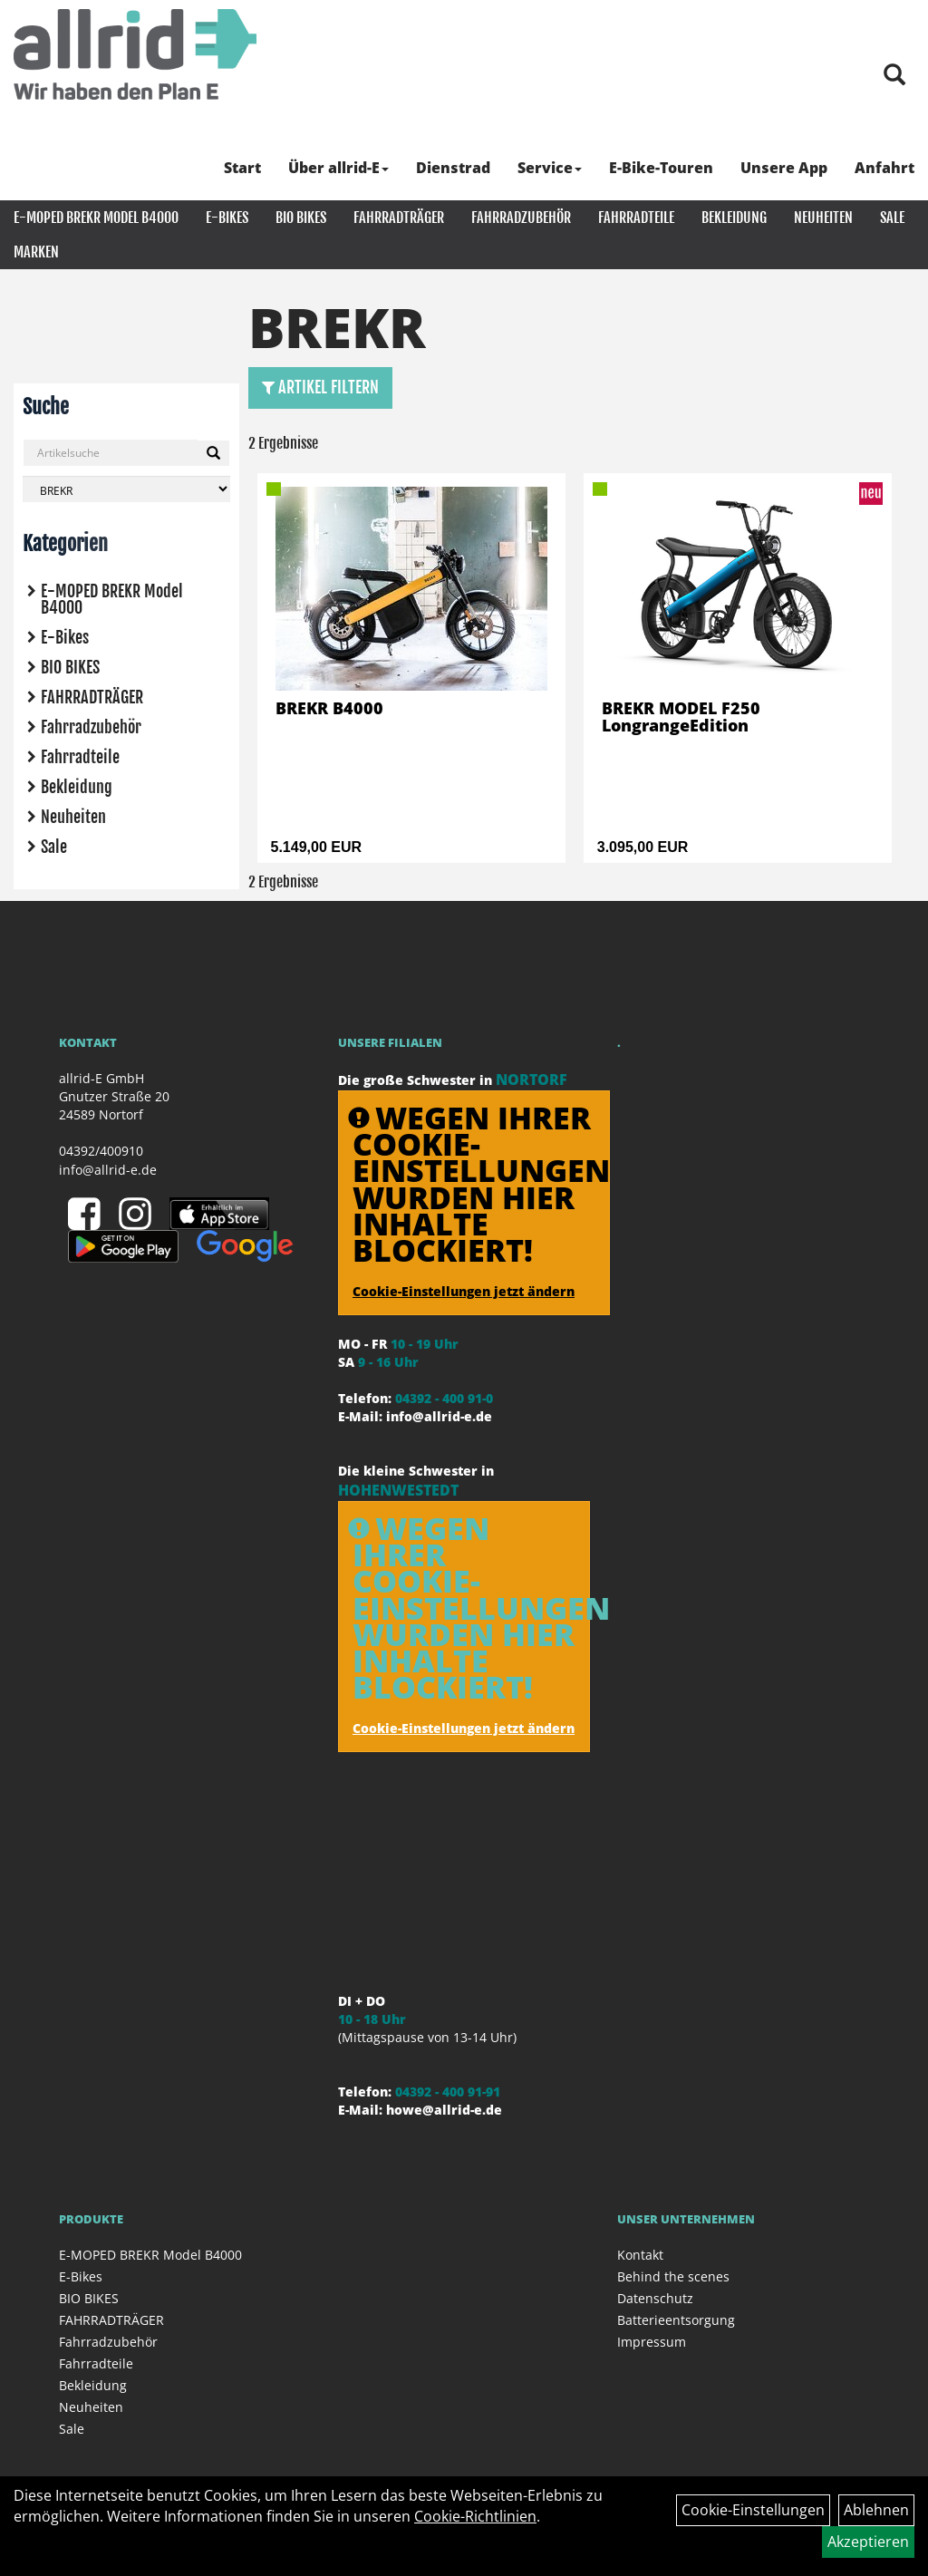 This screenshot has height=2576, width=928. I want to click on Kontakt, so click(640, 2254).